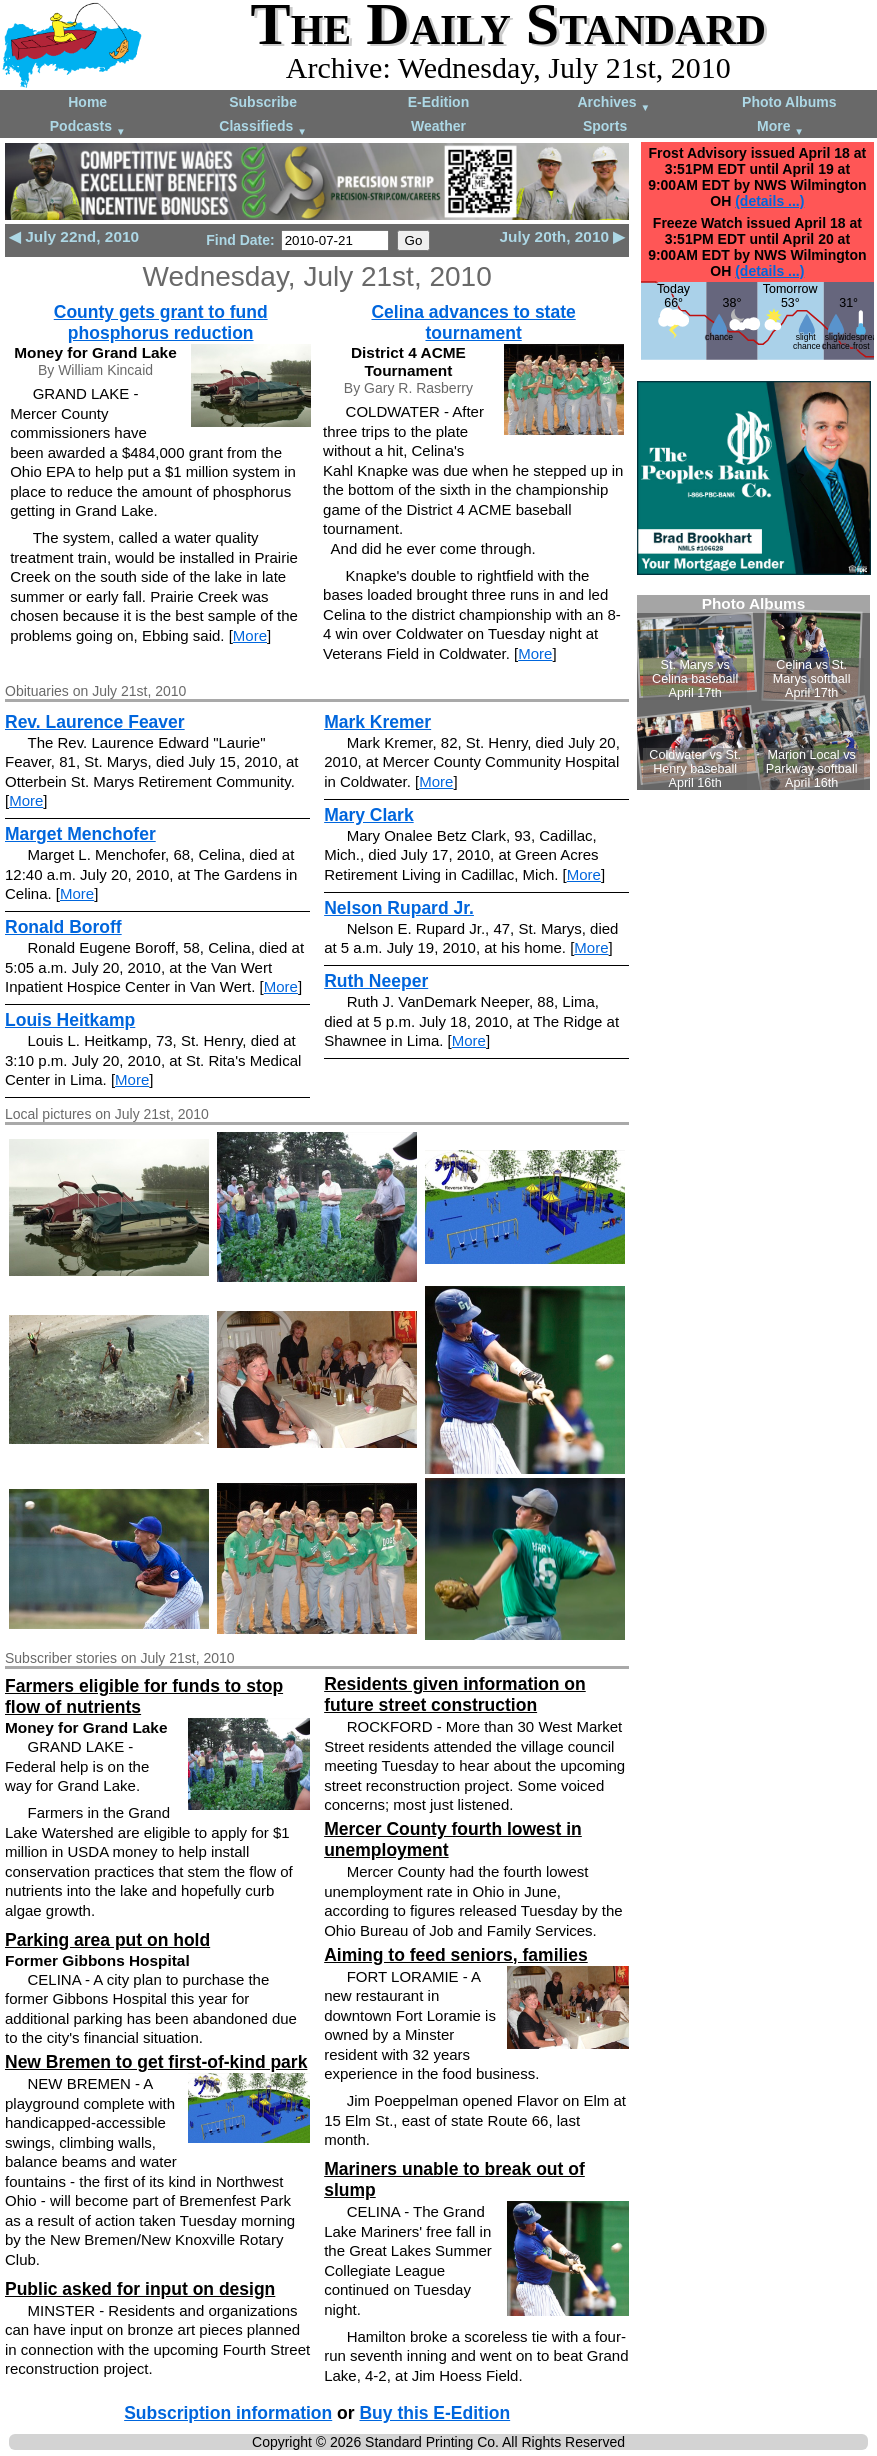 This screenshot has height=2456, width=877. Describe the element at coordinates (563, 236) in the screenshot. I see `July 20th, 2010 ▶` at that location.